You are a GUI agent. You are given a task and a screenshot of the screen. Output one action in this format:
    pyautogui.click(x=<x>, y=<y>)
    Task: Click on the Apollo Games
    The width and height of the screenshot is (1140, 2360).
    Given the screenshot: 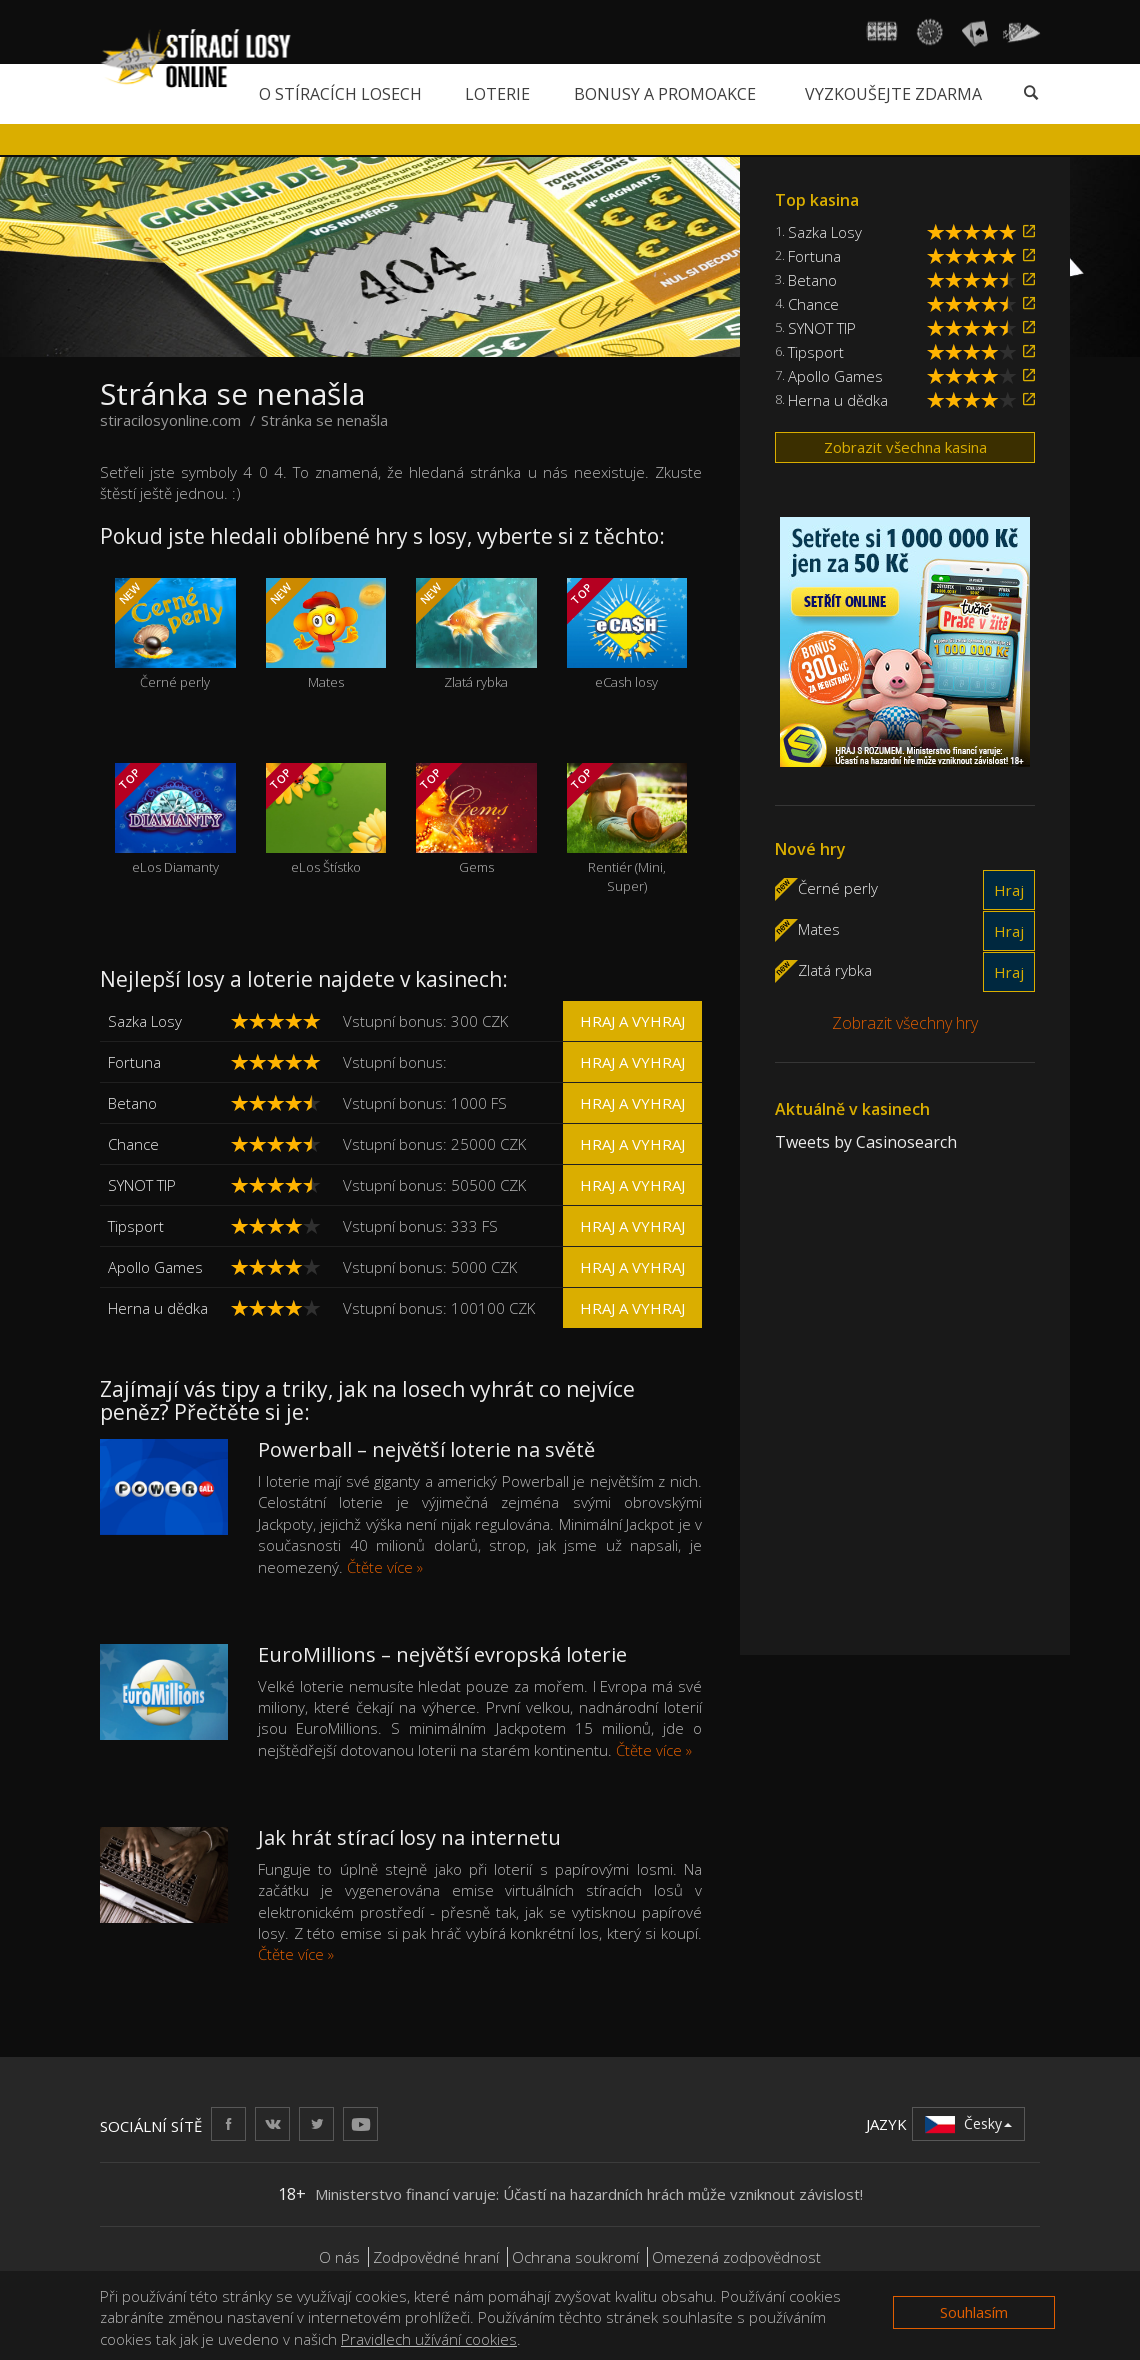 What is the action you would take?
    pyautogui.click(x=155, y=1267)
    